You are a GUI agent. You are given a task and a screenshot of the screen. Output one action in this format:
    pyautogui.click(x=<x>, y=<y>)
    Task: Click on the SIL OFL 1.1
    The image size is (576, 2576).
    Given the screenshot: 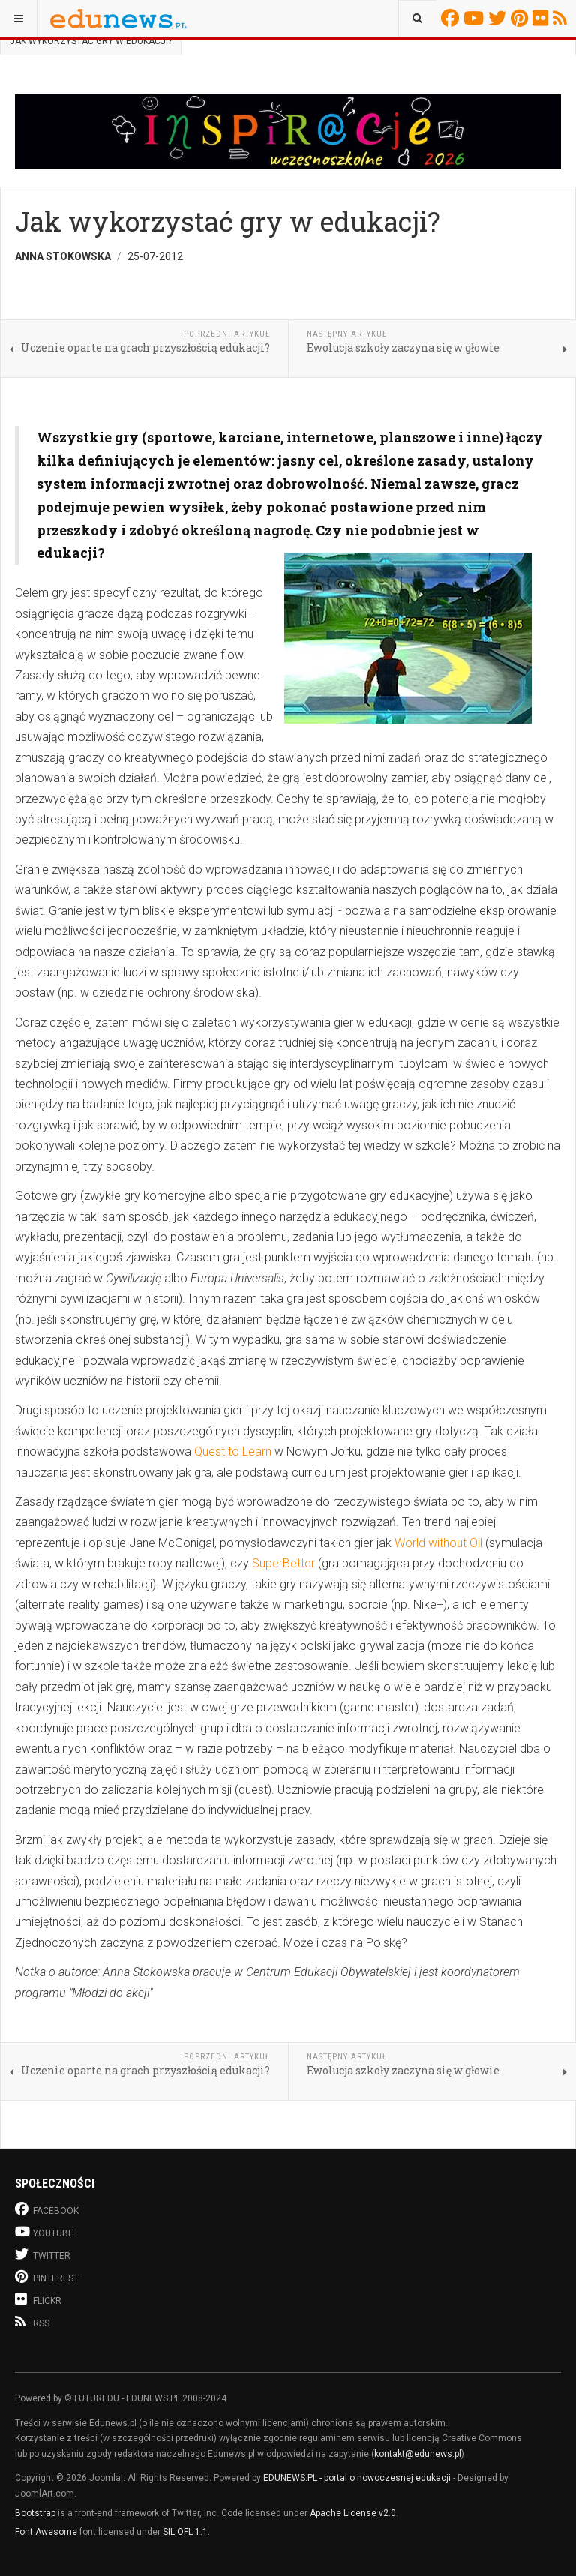 What is the action you would take?
    pyautogui.click(x=185, y=2532)
    